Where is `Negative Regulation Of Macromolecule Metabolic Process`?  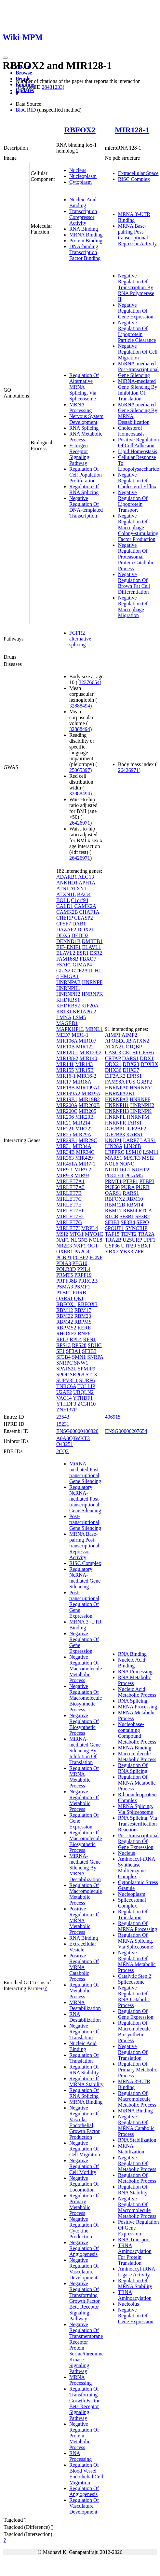 Negative Regulation Of Macromolecule Metabolic Process is located at coordinates (85, 1668).